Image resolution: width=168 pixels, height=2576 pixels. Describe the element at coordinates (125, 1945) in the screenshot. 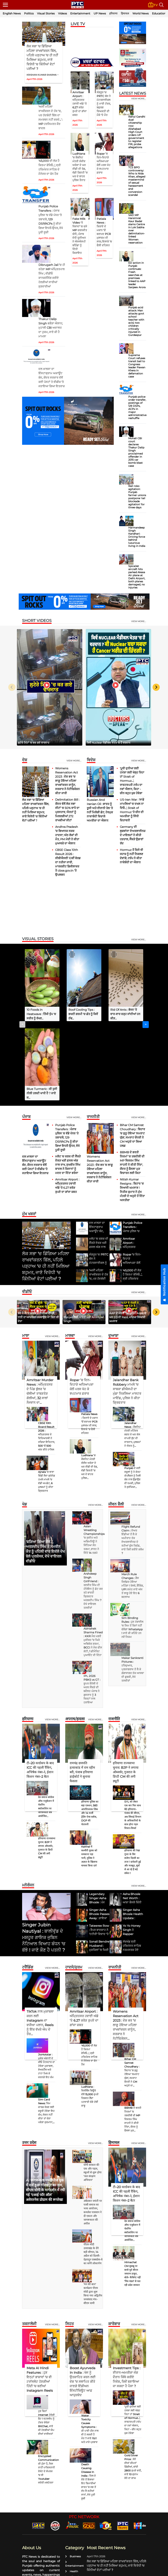

I see `Womens Reservation Act 2023 : ਦੇਸ਼ ਭਰ ’ਚ ਲਾਗੂ ਹੋਇਆ ਮਹਿਲਾ ਰਾਖਵਾਂਕਰਨ ਕਾਨੂੰਨ, ਸਰਕਾਰ ਨੇ ਨੋਟੀਫਿਕੇਸ਼ਨ...` at that location.